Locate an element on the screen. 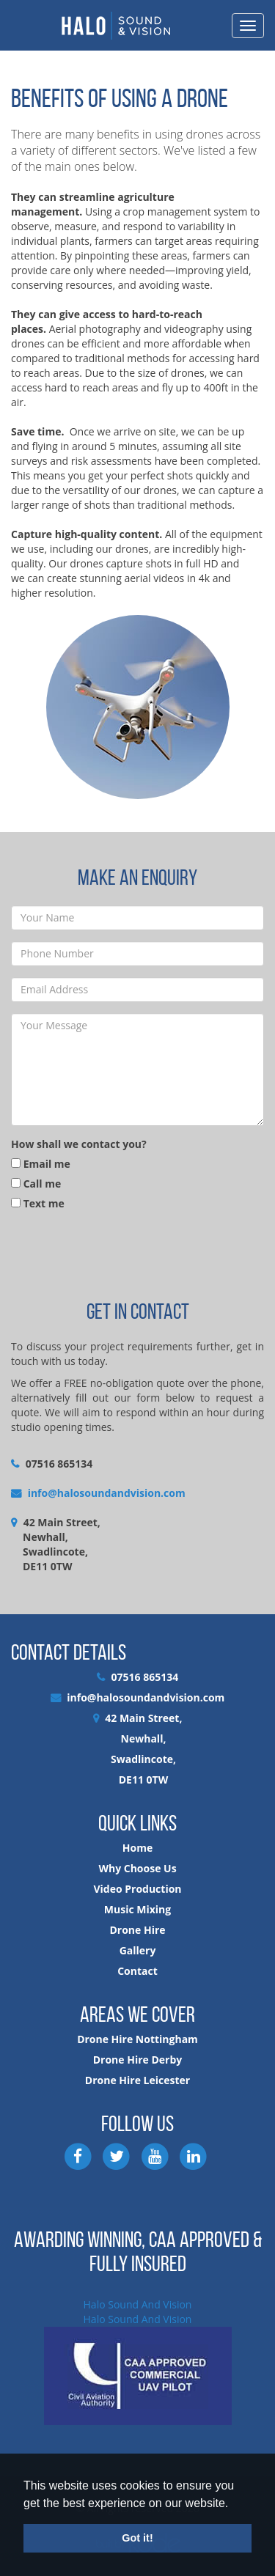 The width and height of the screenshot is (275, 2576). How shall we contact you? is located at coordinates (79, 1144).